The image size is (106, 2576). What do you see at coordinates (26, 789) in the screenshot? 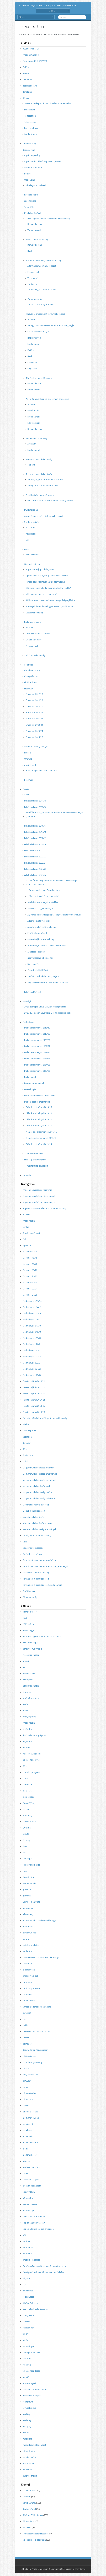
I see `Felvétel` at bounding box center [26, 789].